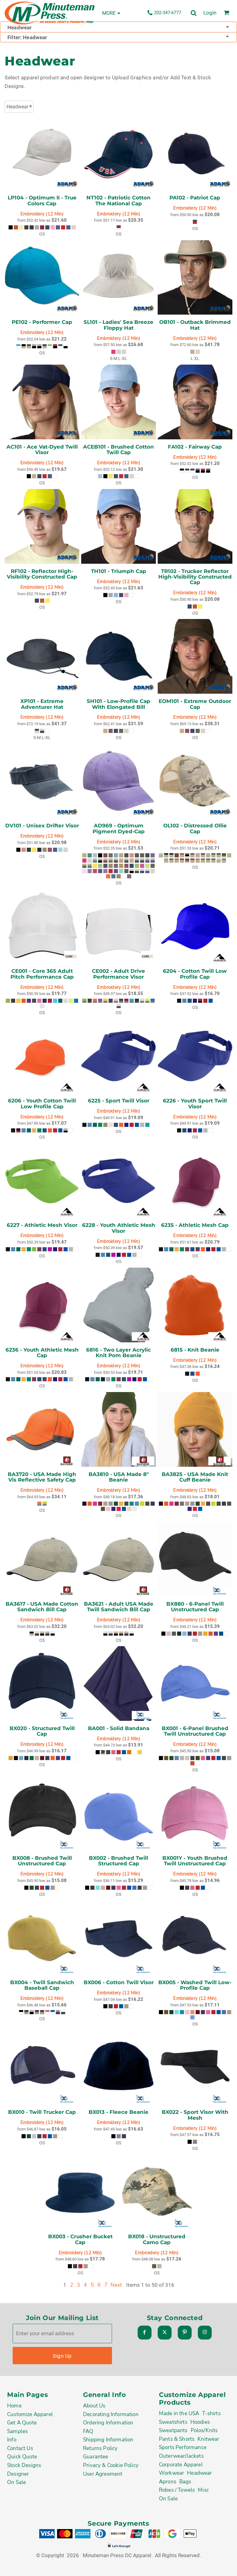  I want to click on Polos/Knits, so click(204, 2430).